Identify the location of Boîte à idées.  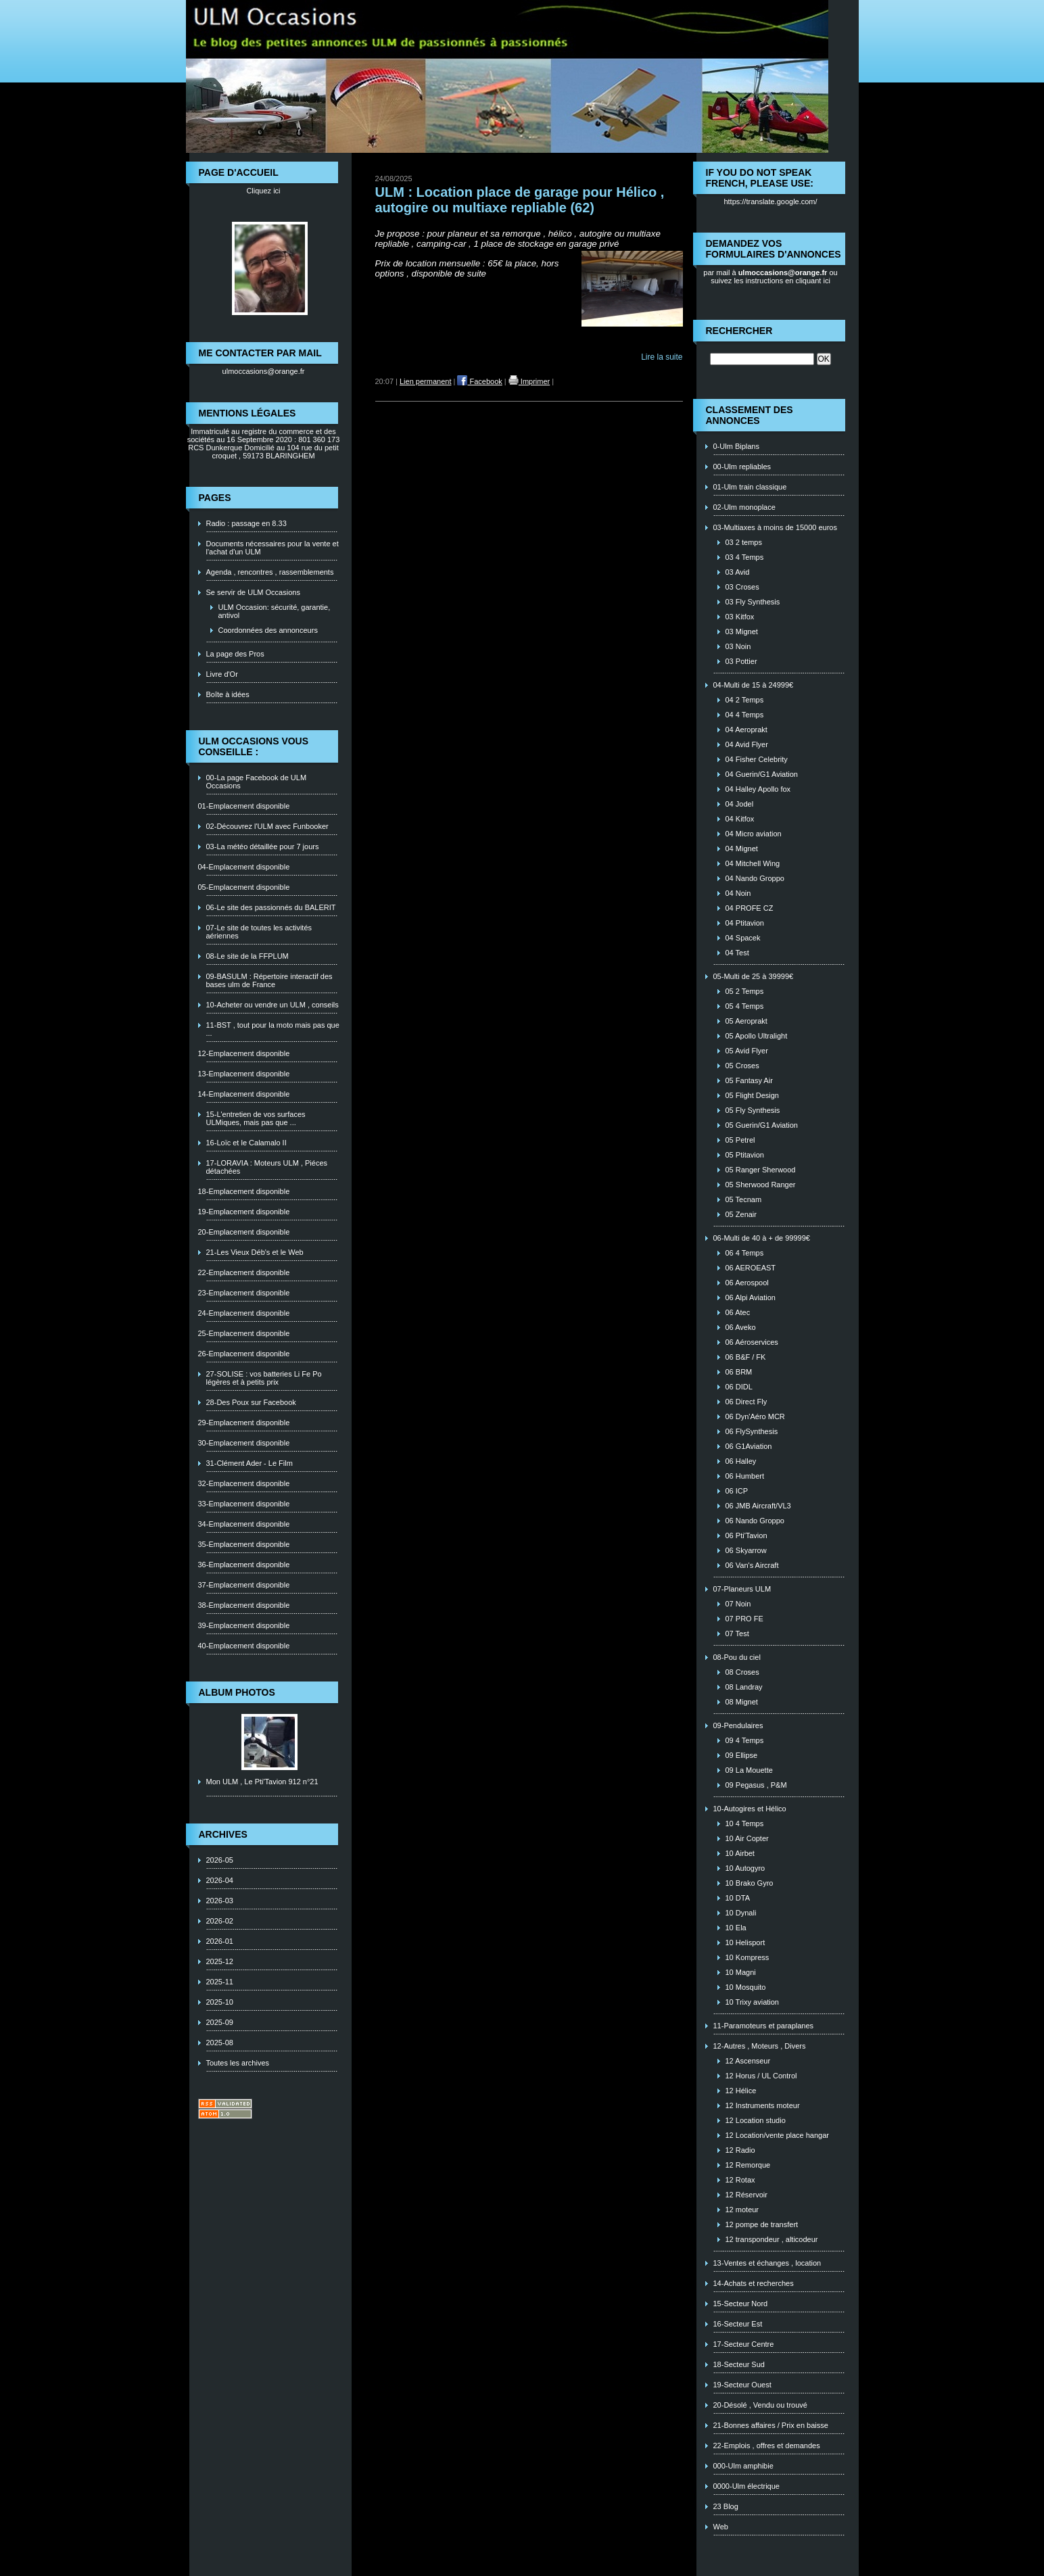
(228, 694).